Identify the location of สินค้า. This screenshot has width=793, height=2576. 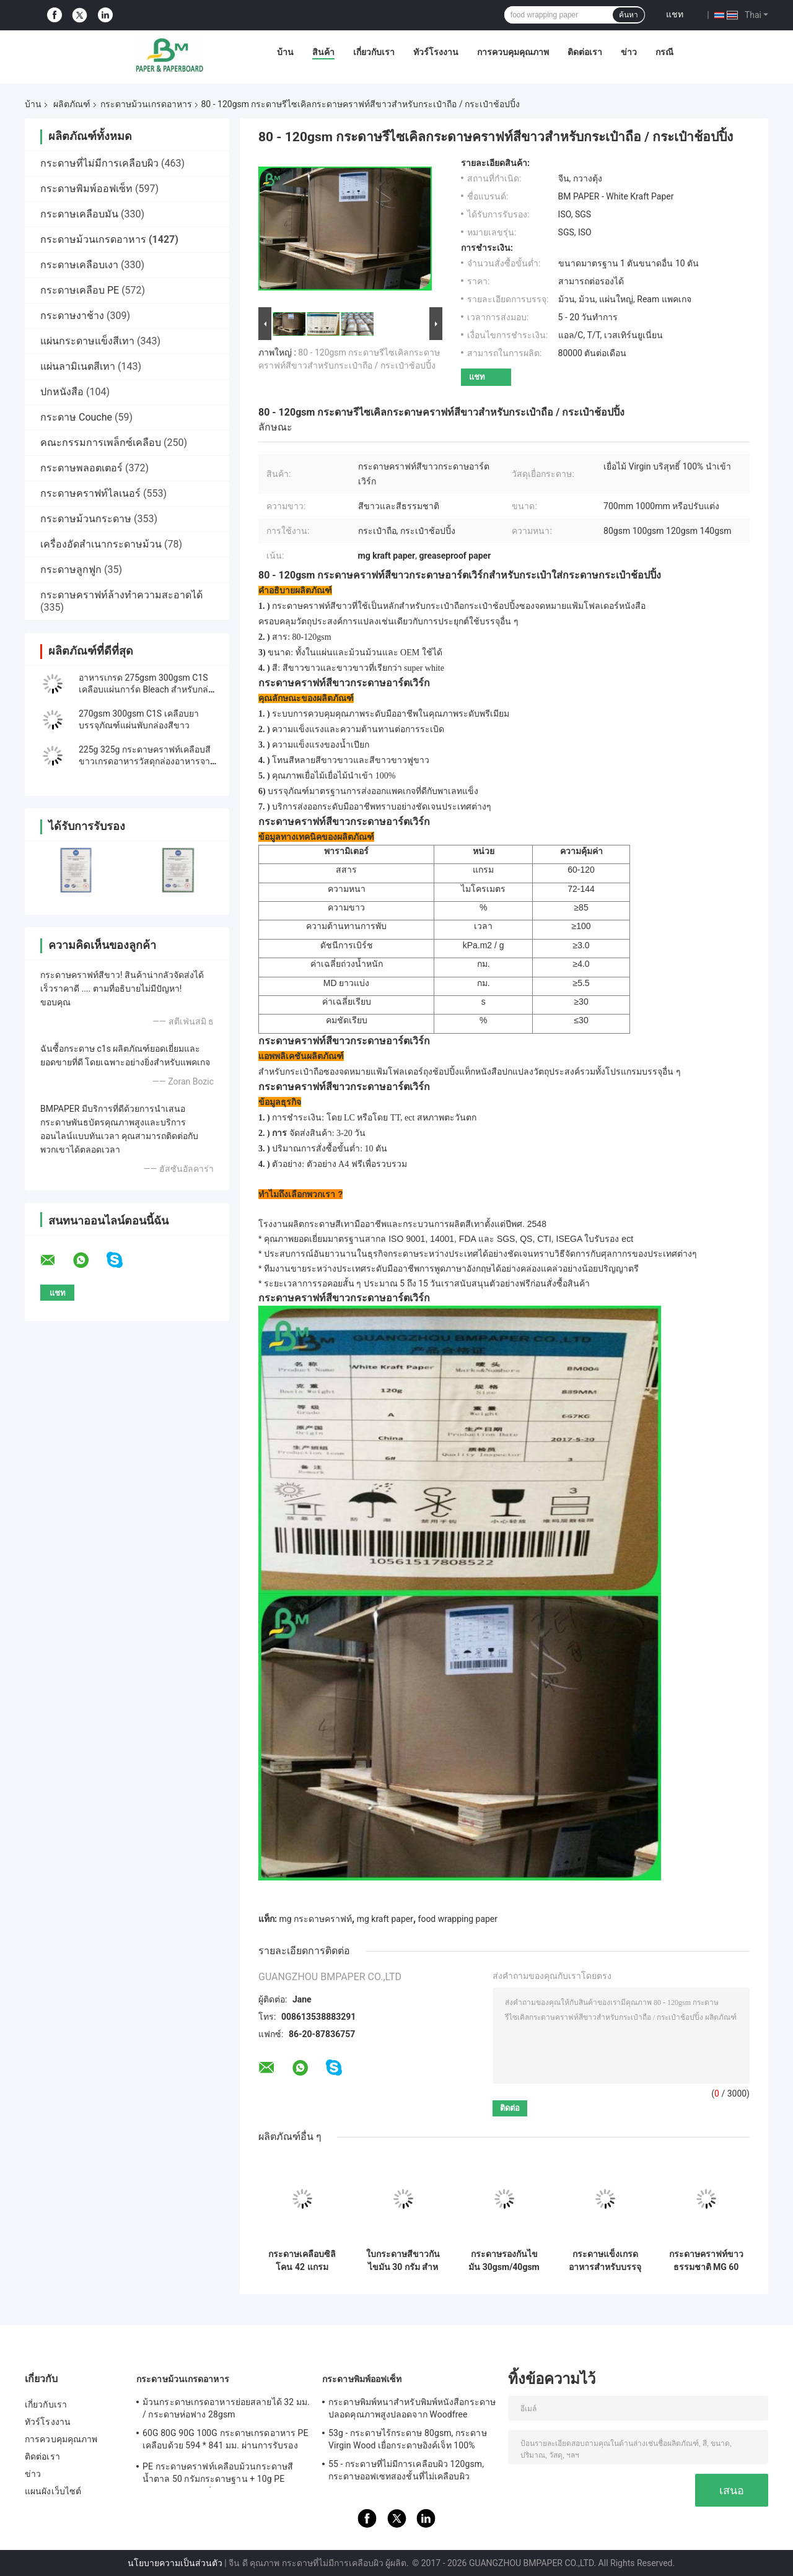
(323, 52).